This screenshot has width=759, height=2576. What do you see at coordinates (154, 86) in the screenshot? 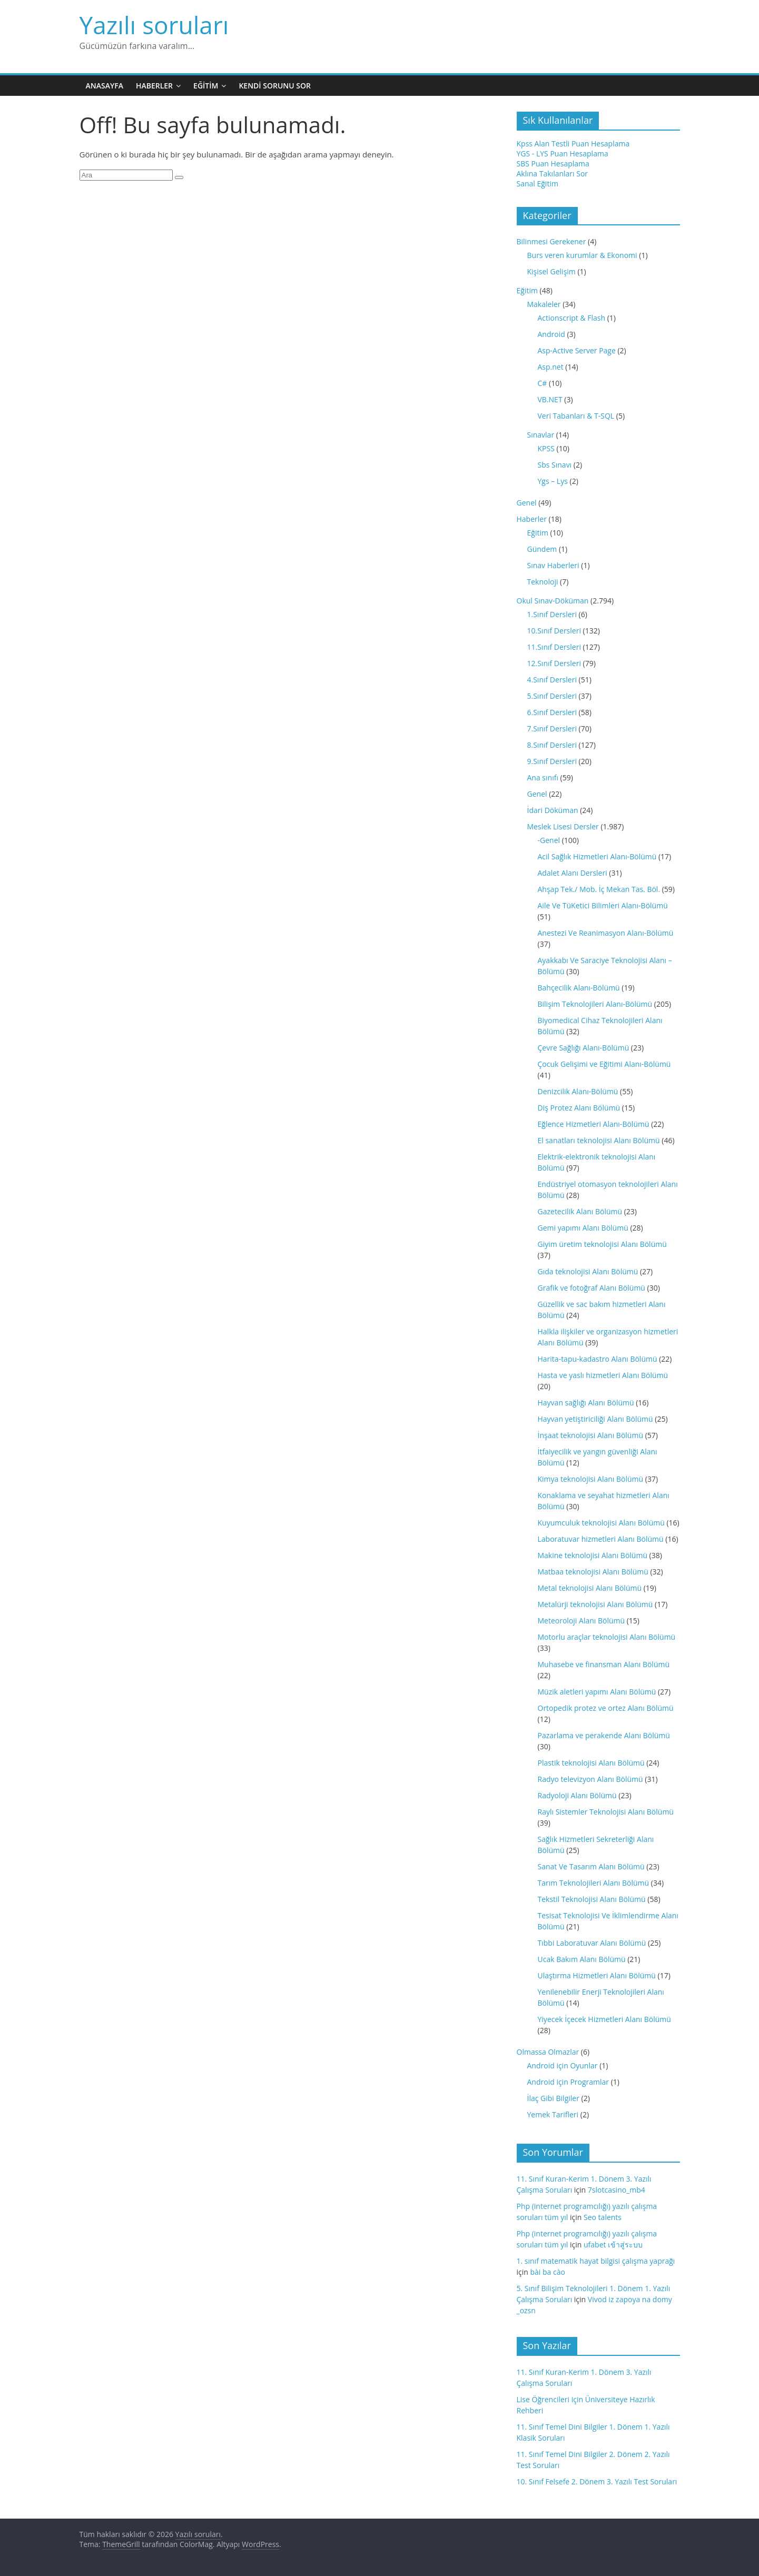
I see `Haberler` at bounding box center [154, 86].